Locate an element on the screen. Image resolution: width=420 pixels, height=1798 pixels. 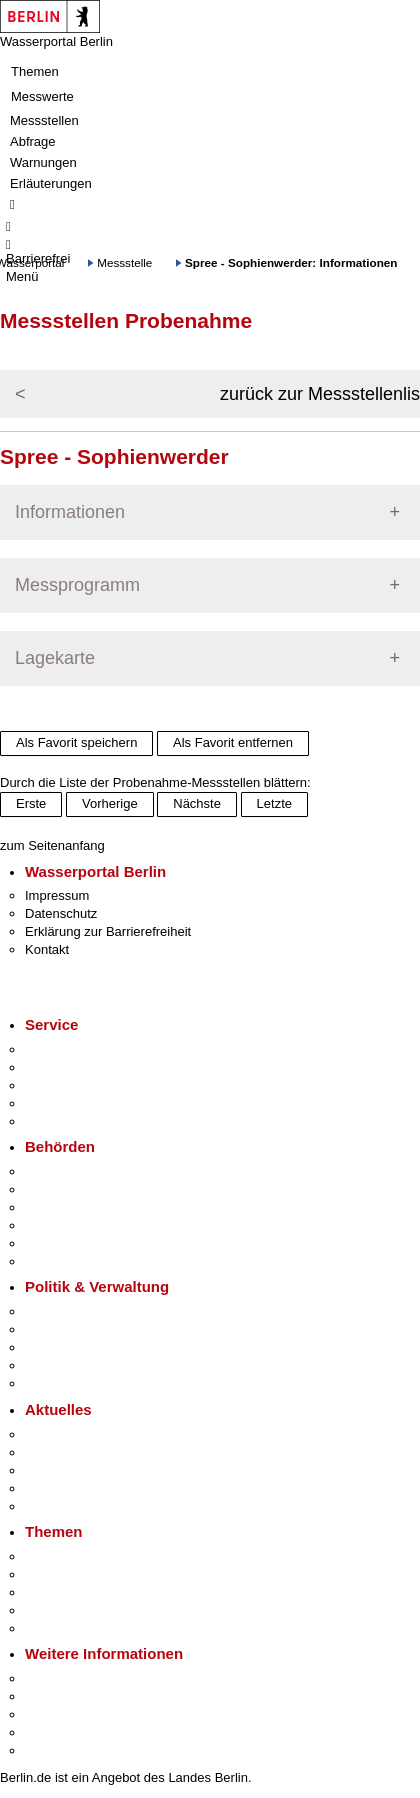
Tourismus is located at coordinates (54, 1696).